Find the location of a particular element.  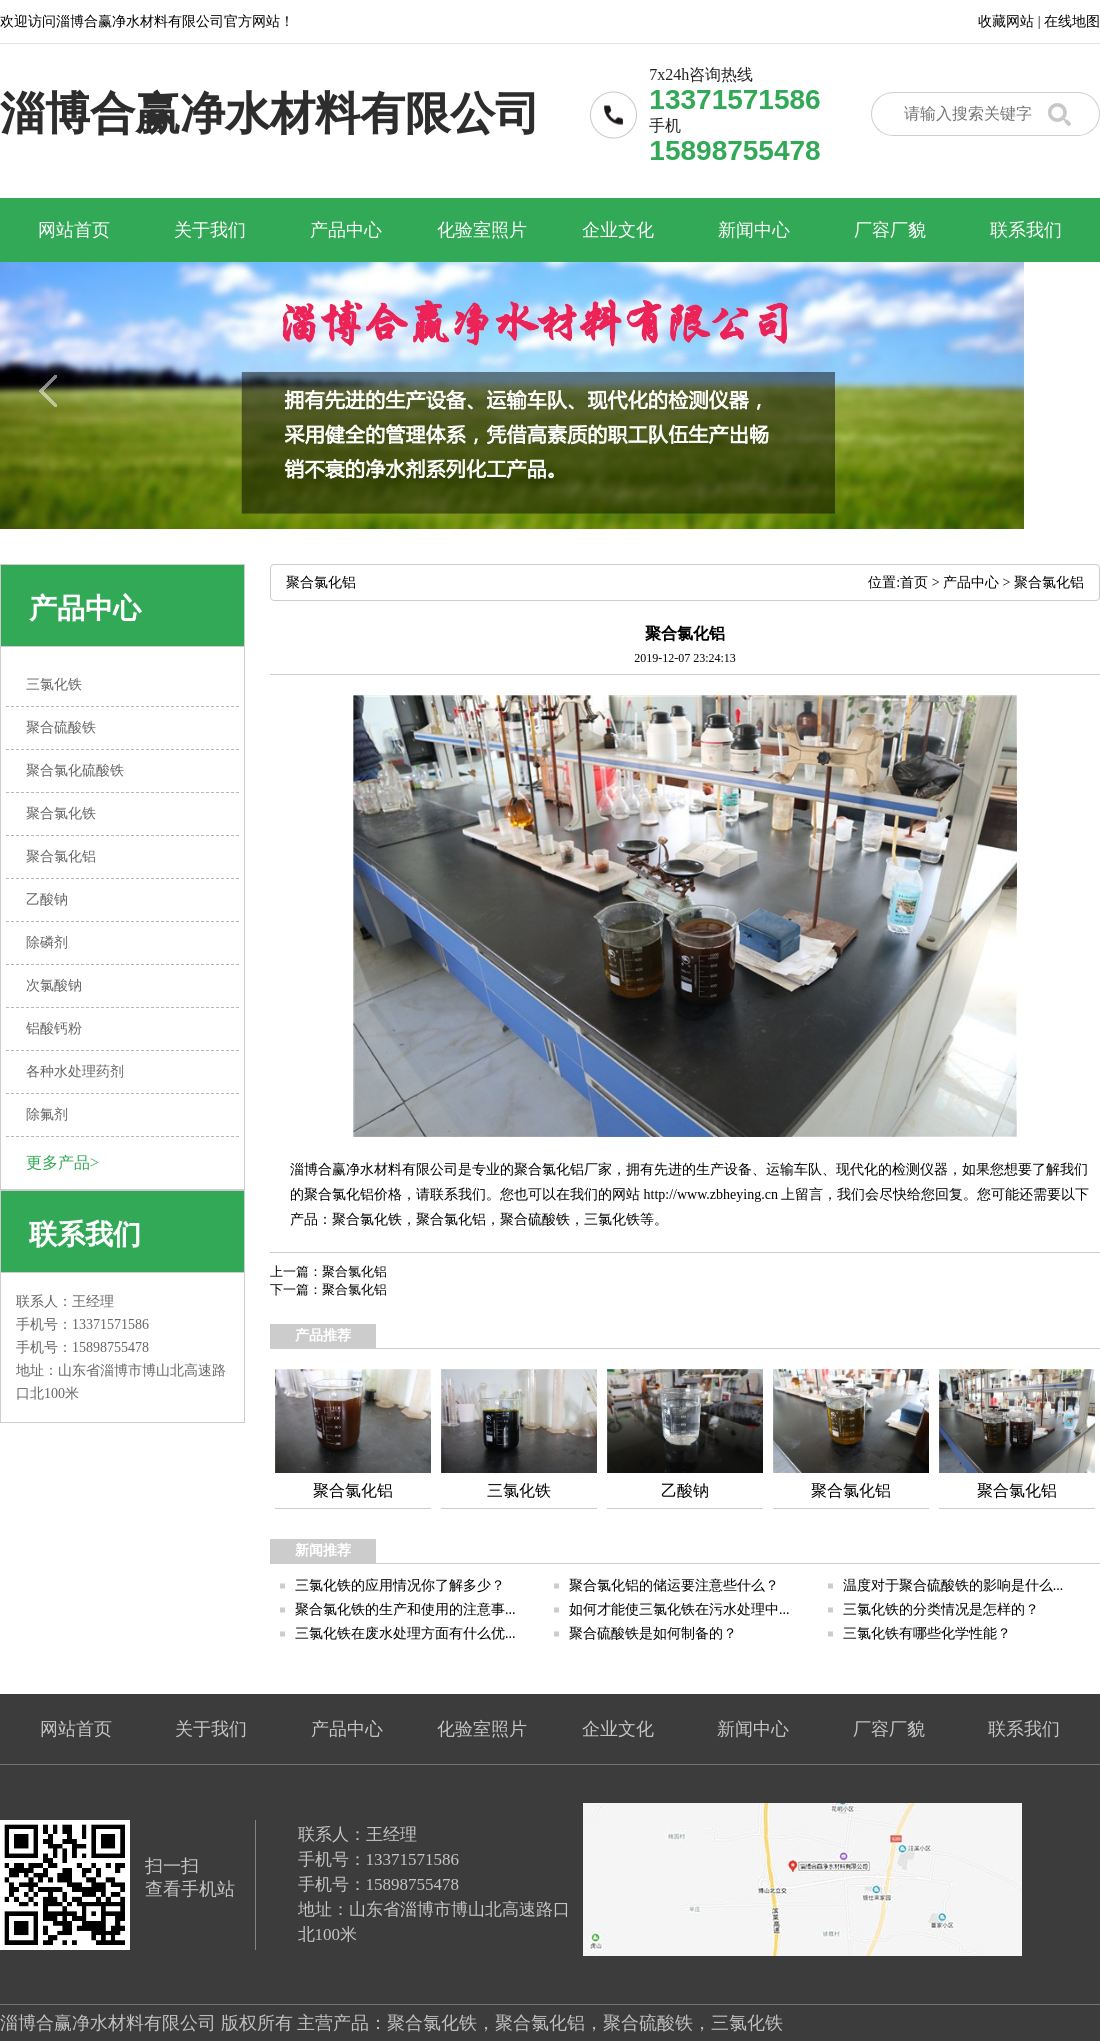

三氯化铁 is located at coordinates (612, 1219).